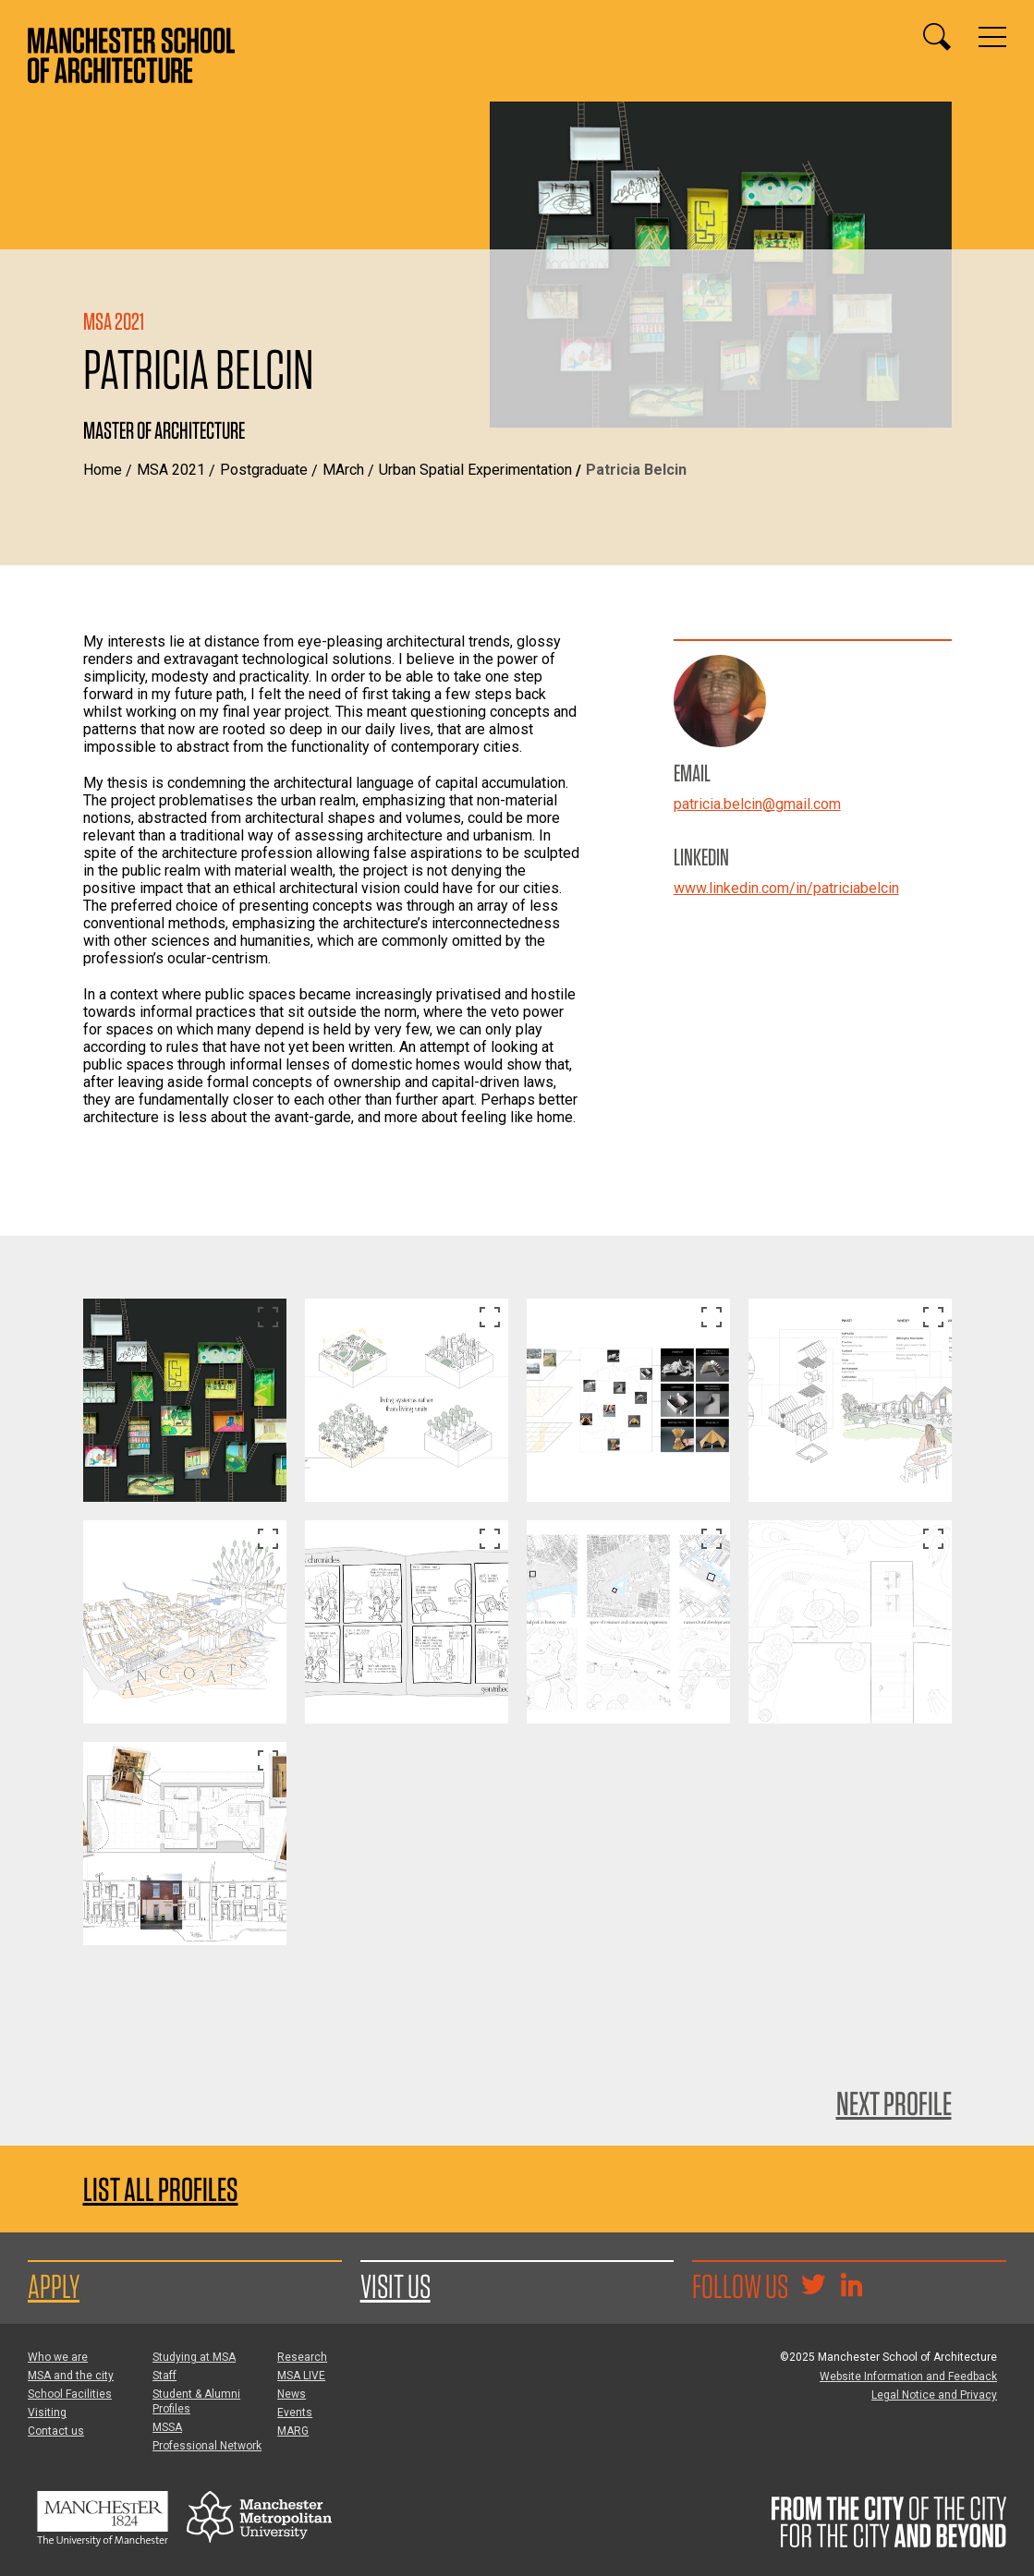 The height and width of the screenshot is (2576, 1034). What do you see at coordinates (908, 2376) in the screenshot?
I see `Website Information and Feedback` at bounding box center [908, 2376].